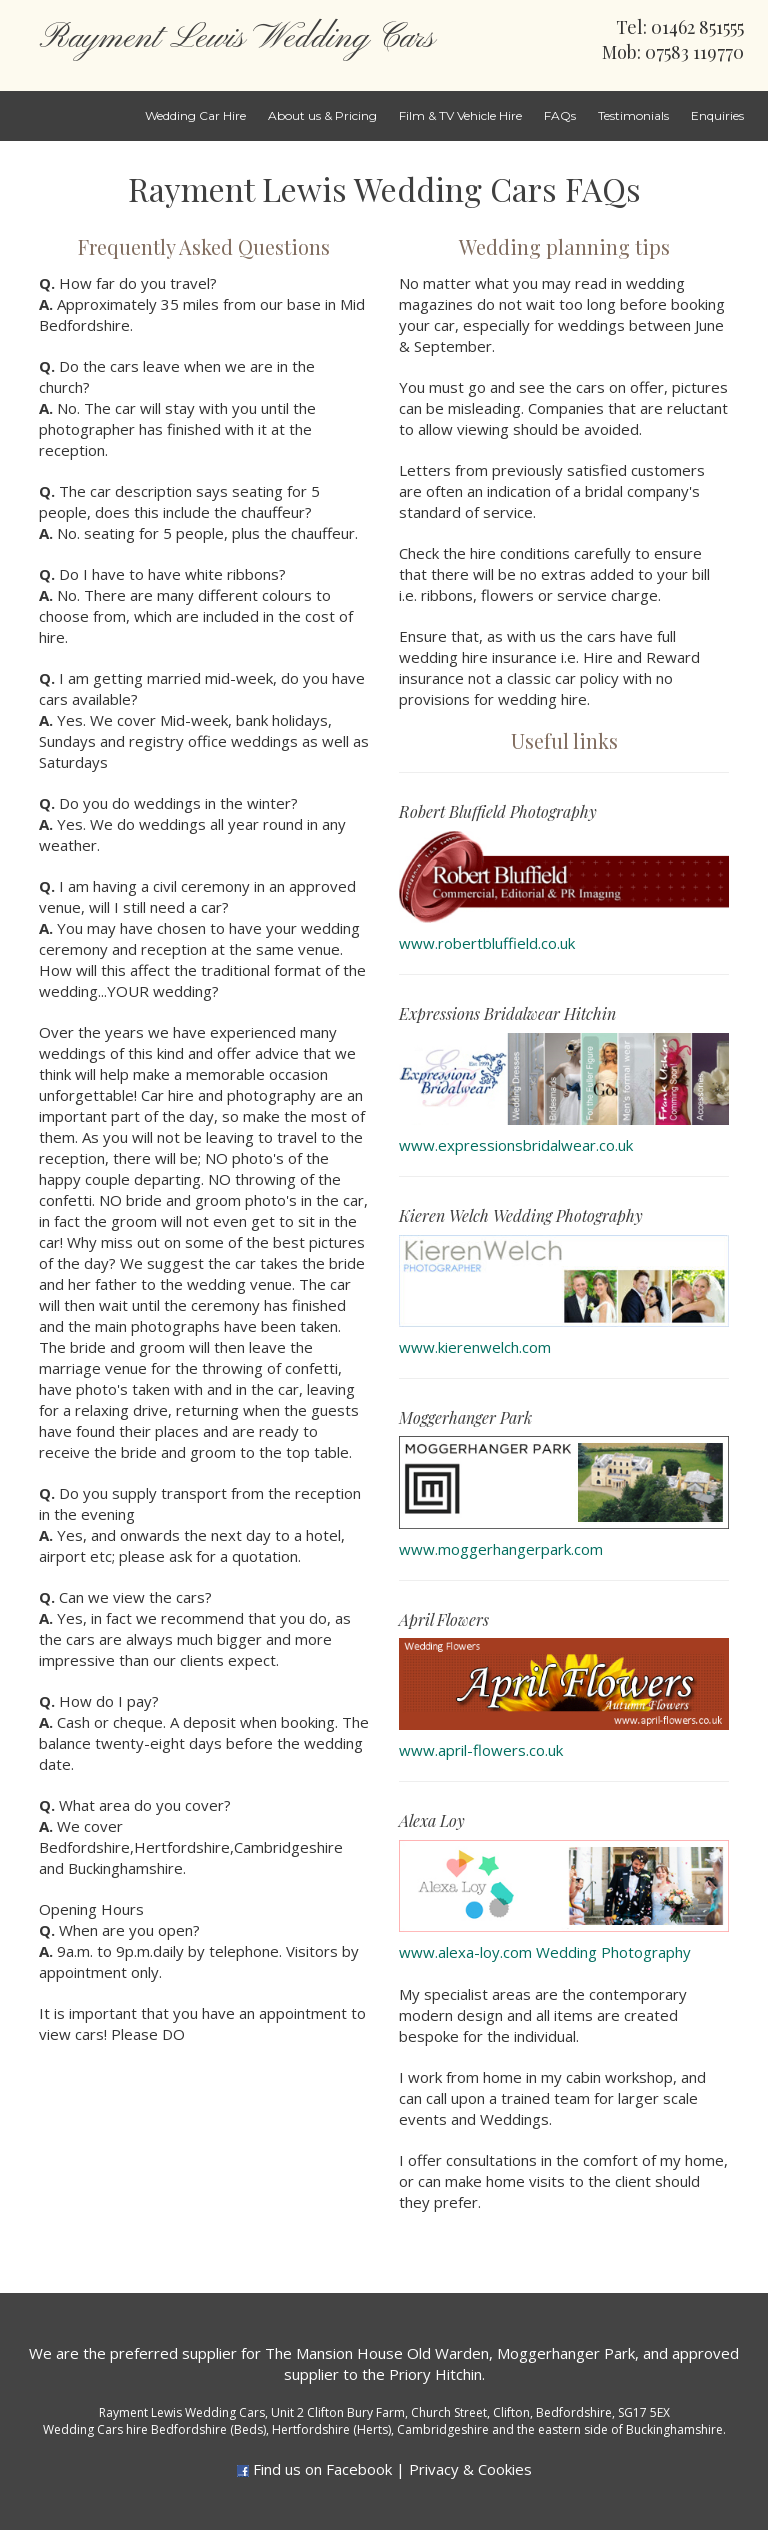  Describe the element at coordinates (516, 1145) in the screenshot. I see `www.expressionsbridalwear.co.uk` at that location.